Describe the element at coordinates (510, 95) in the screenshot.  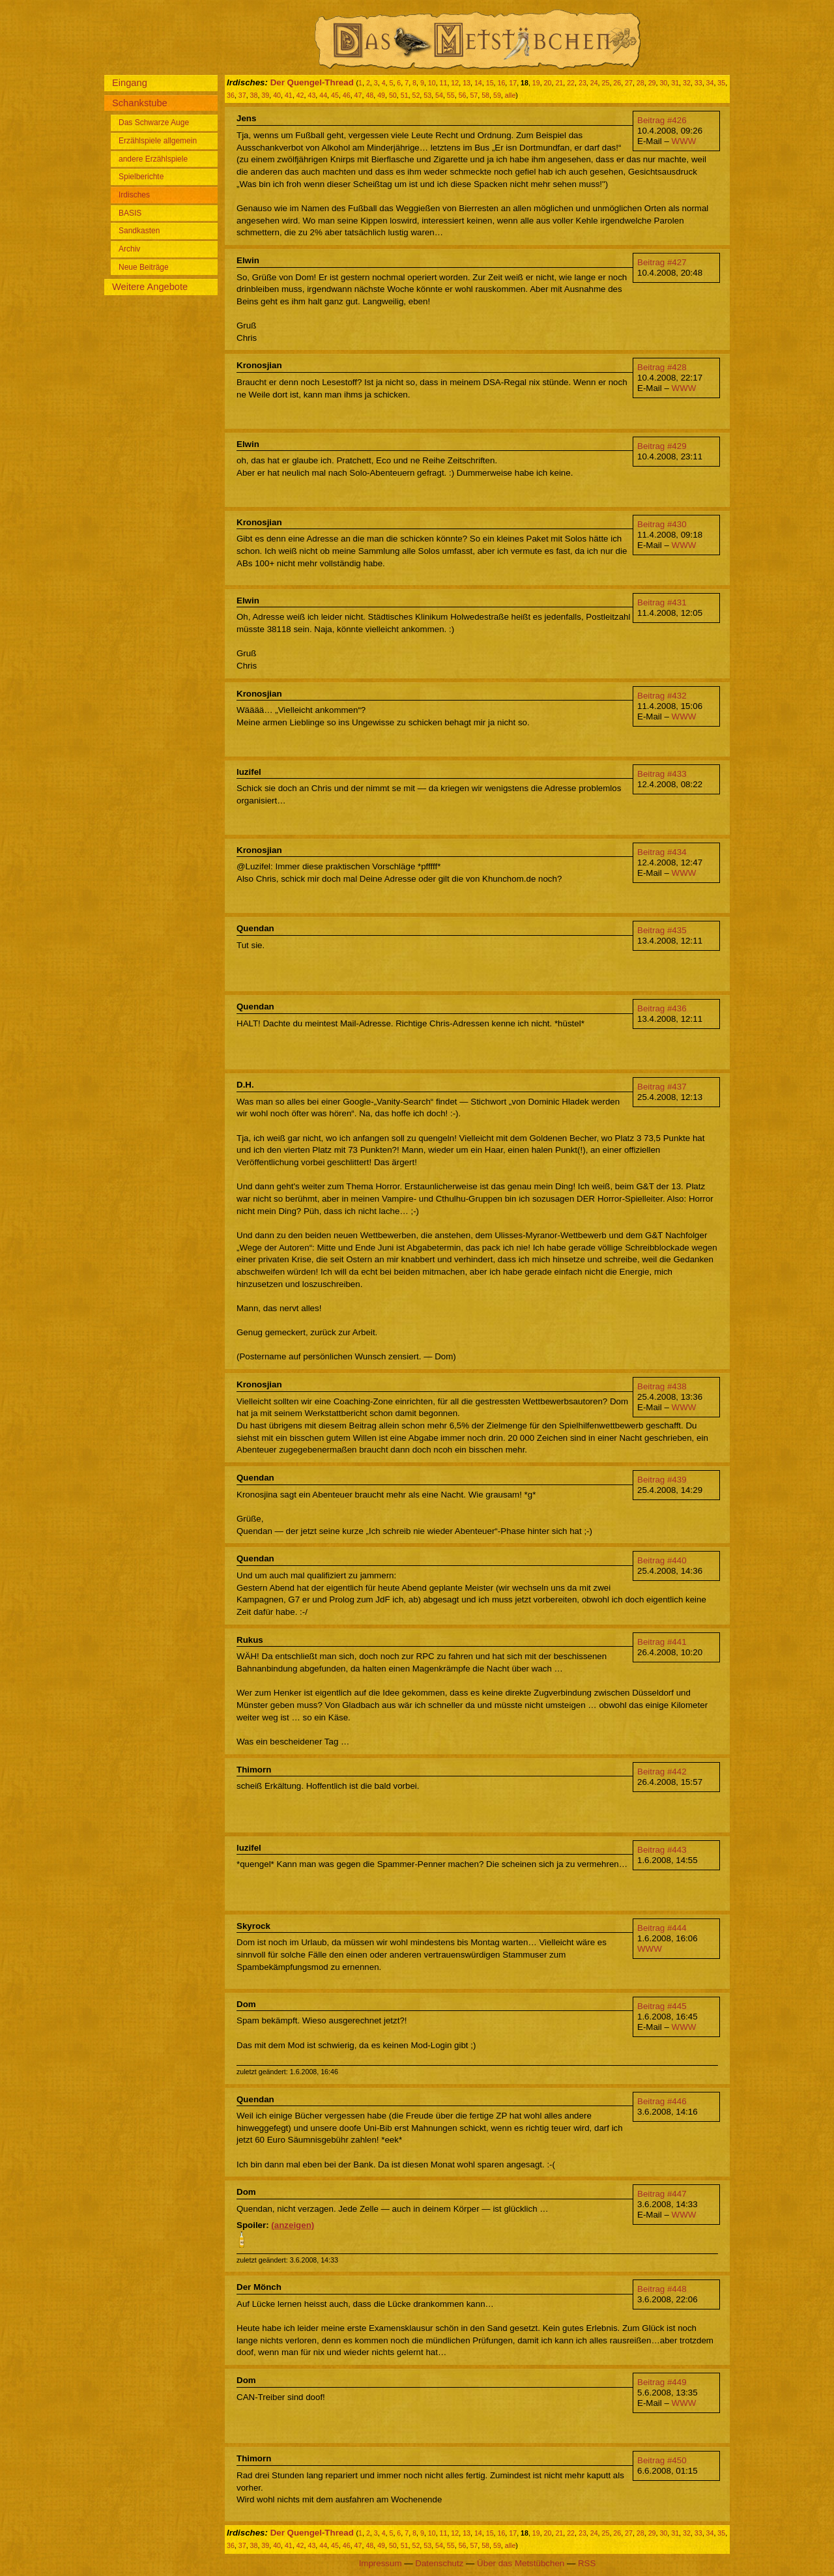
I see `alle` at that location.